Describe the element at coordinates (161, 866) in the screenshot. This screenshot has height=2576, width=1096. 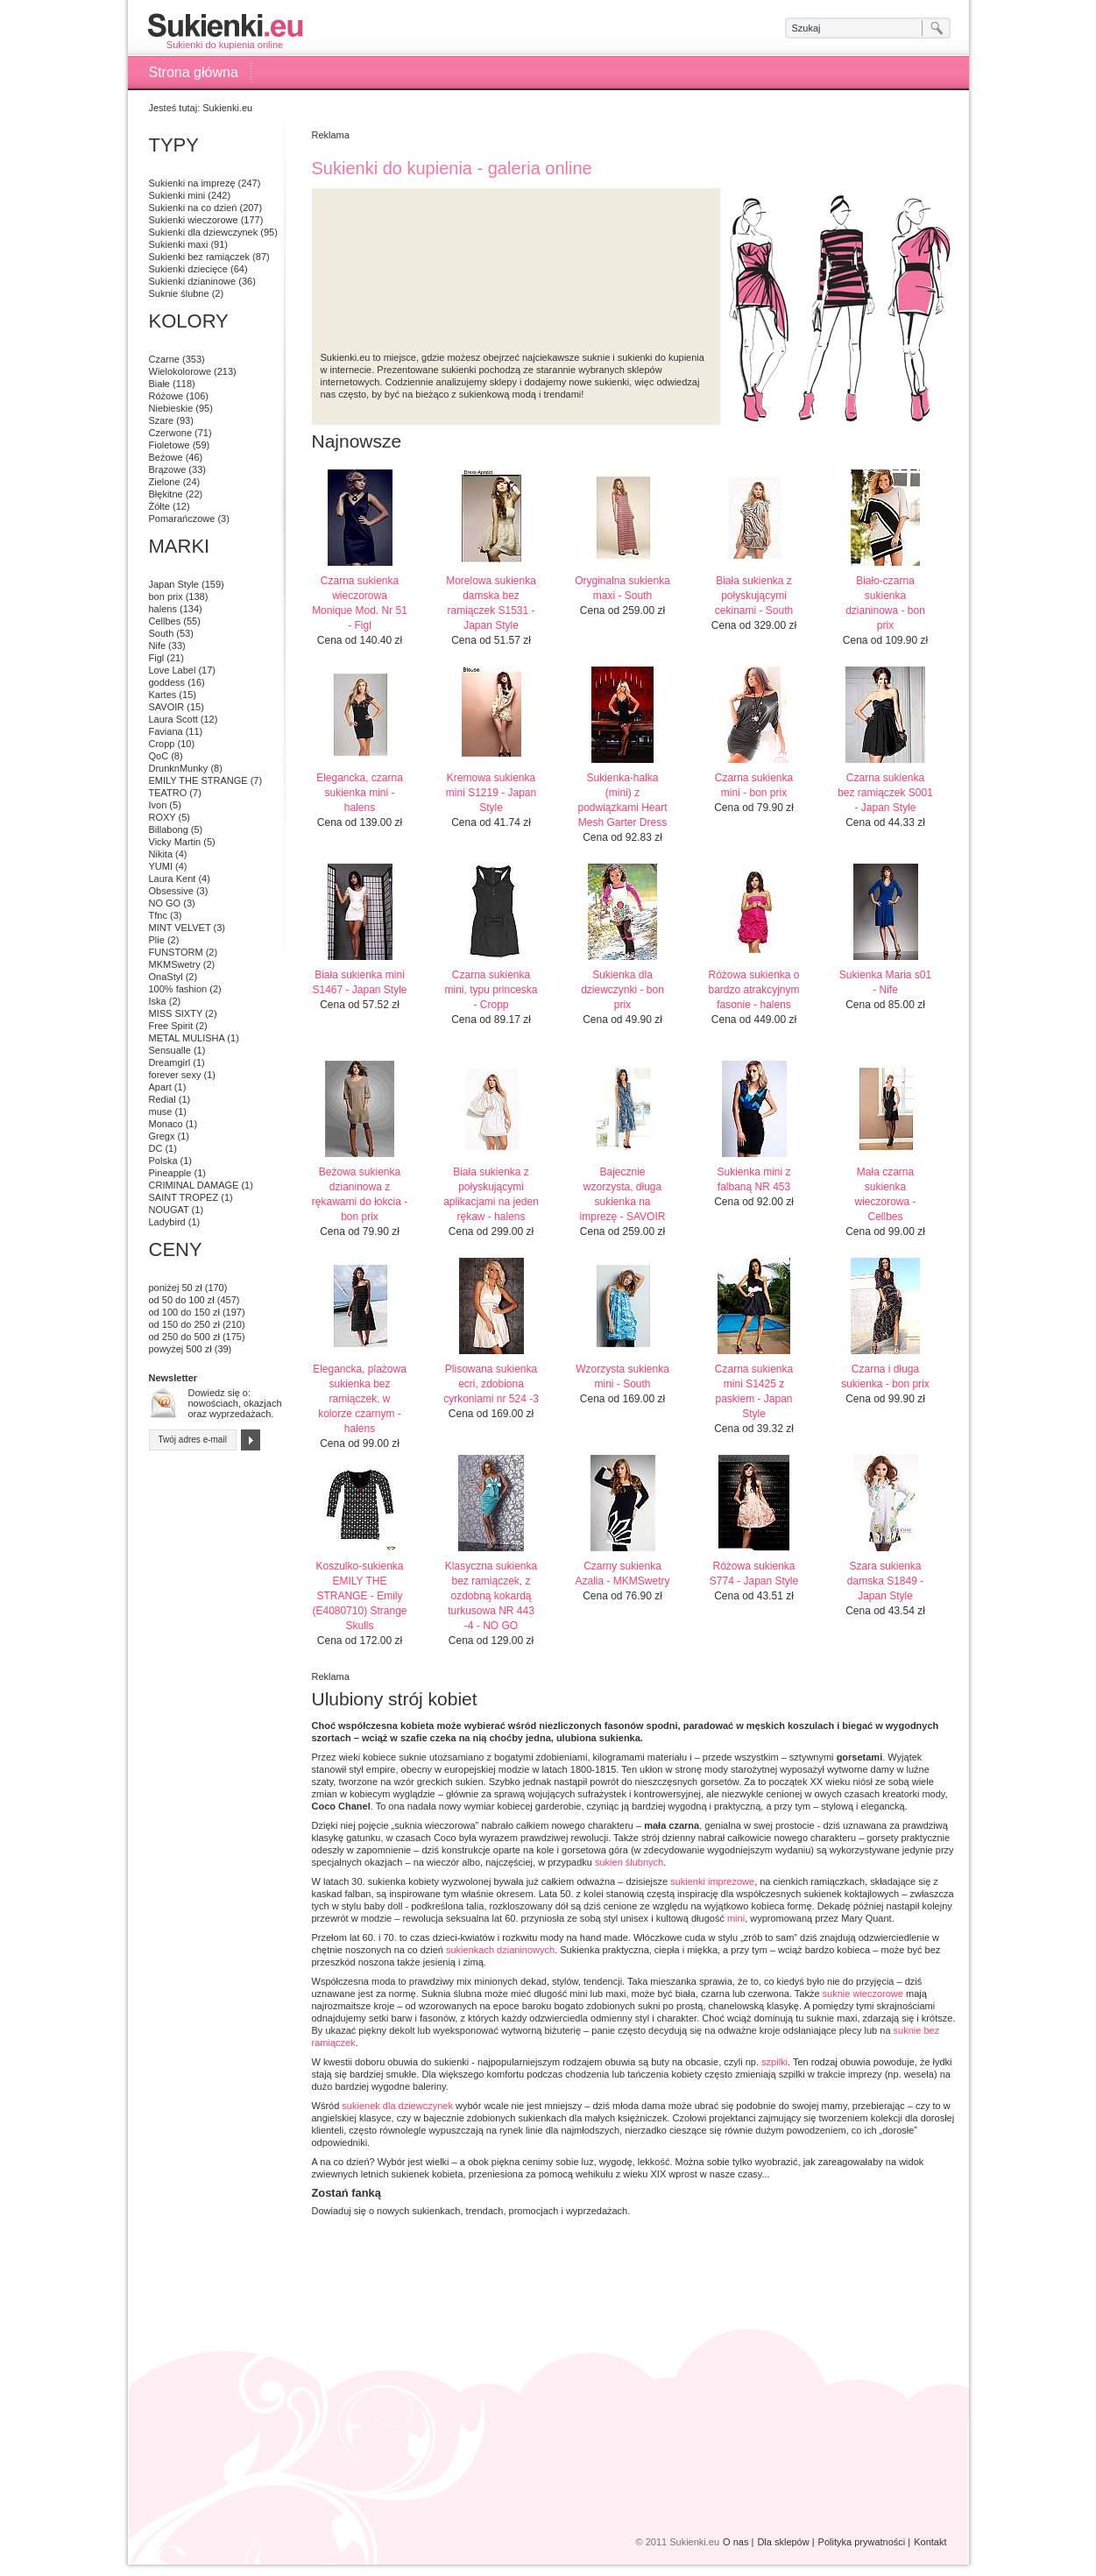
I see `YUMI` at that location.